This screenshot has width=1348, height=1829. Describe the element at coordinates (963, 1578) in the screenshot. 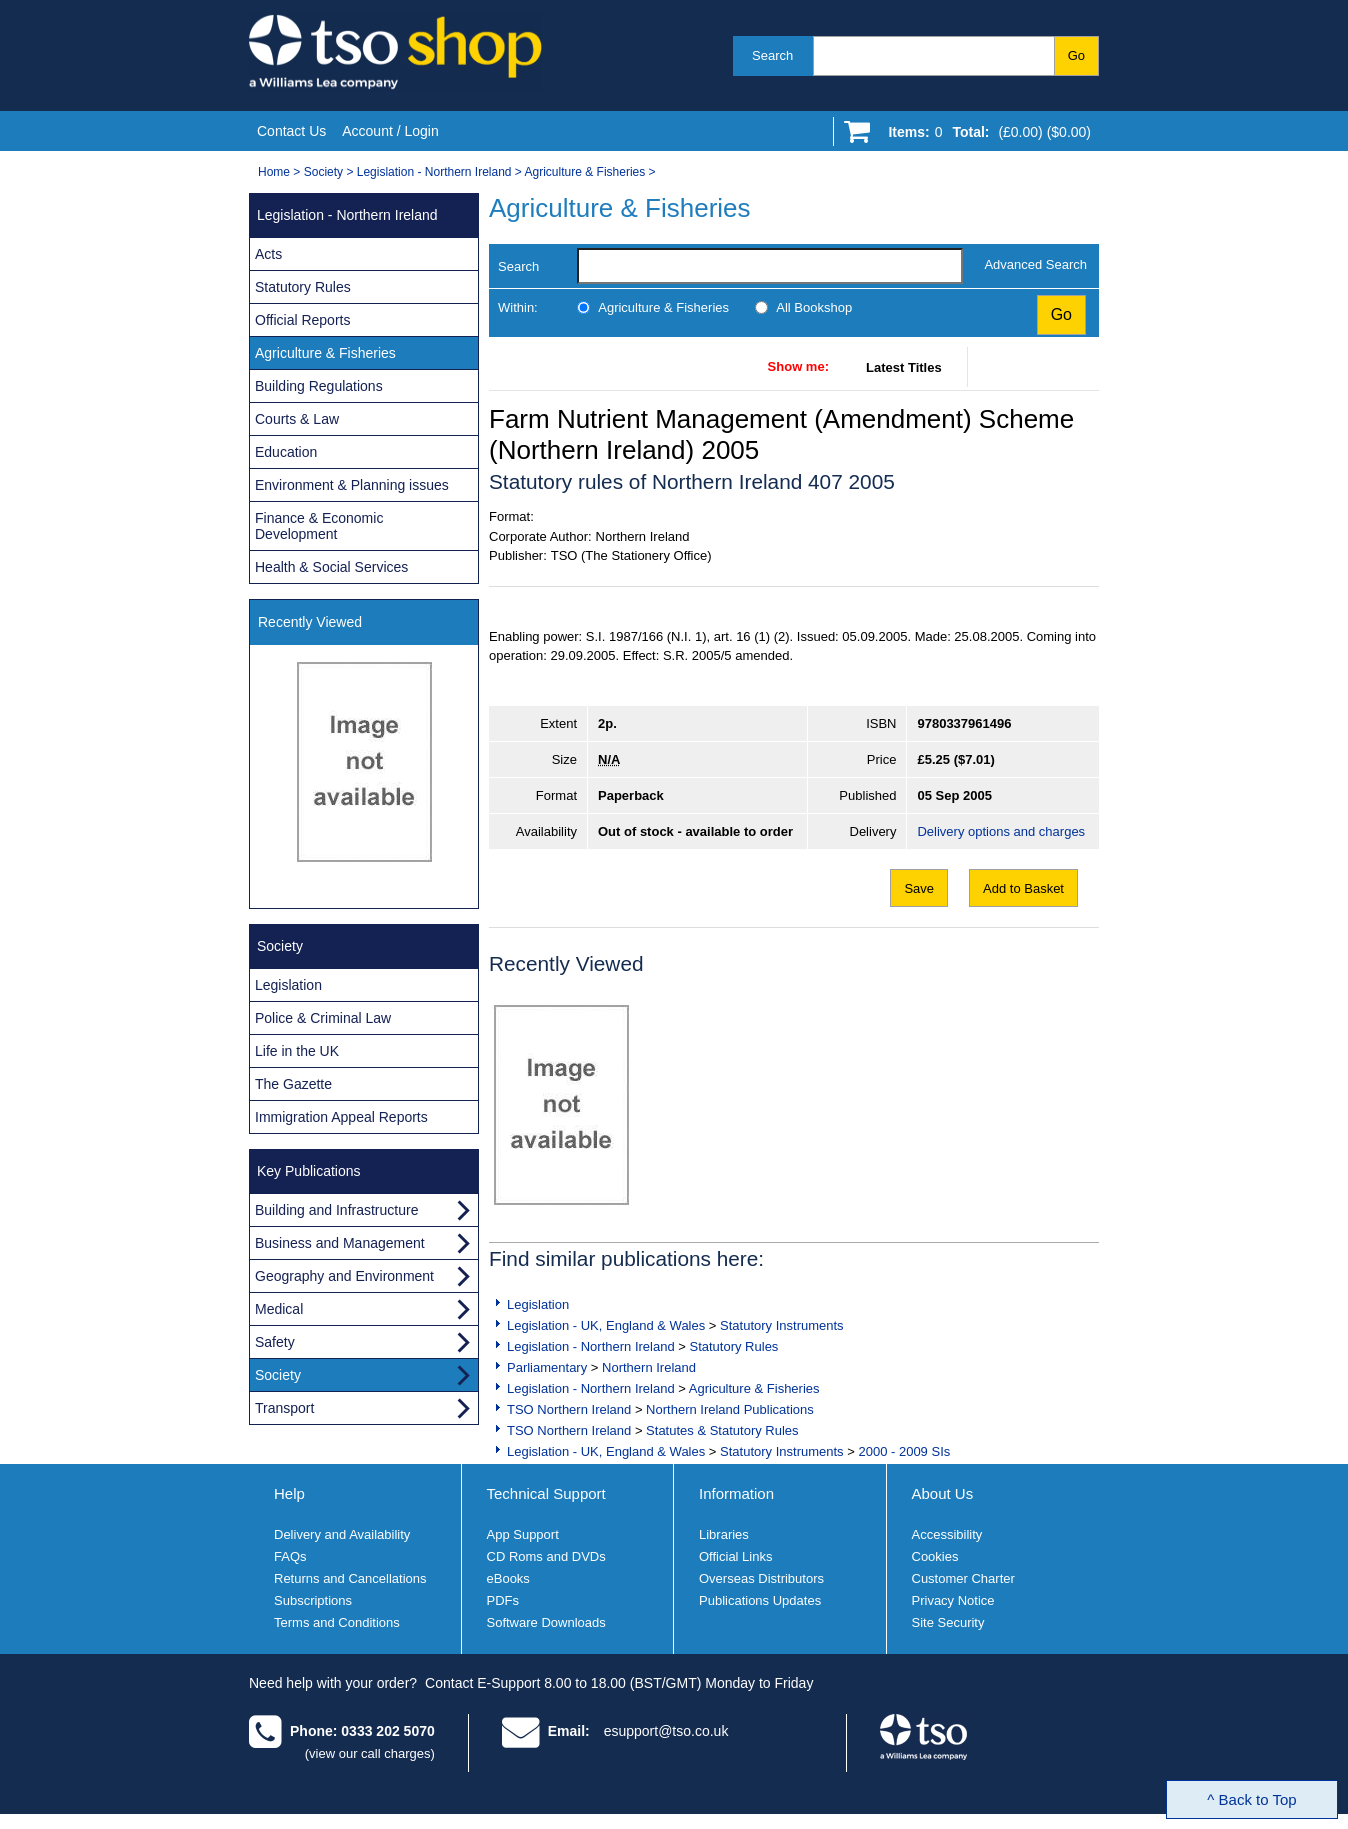

I see `Customer Charter` at that location.